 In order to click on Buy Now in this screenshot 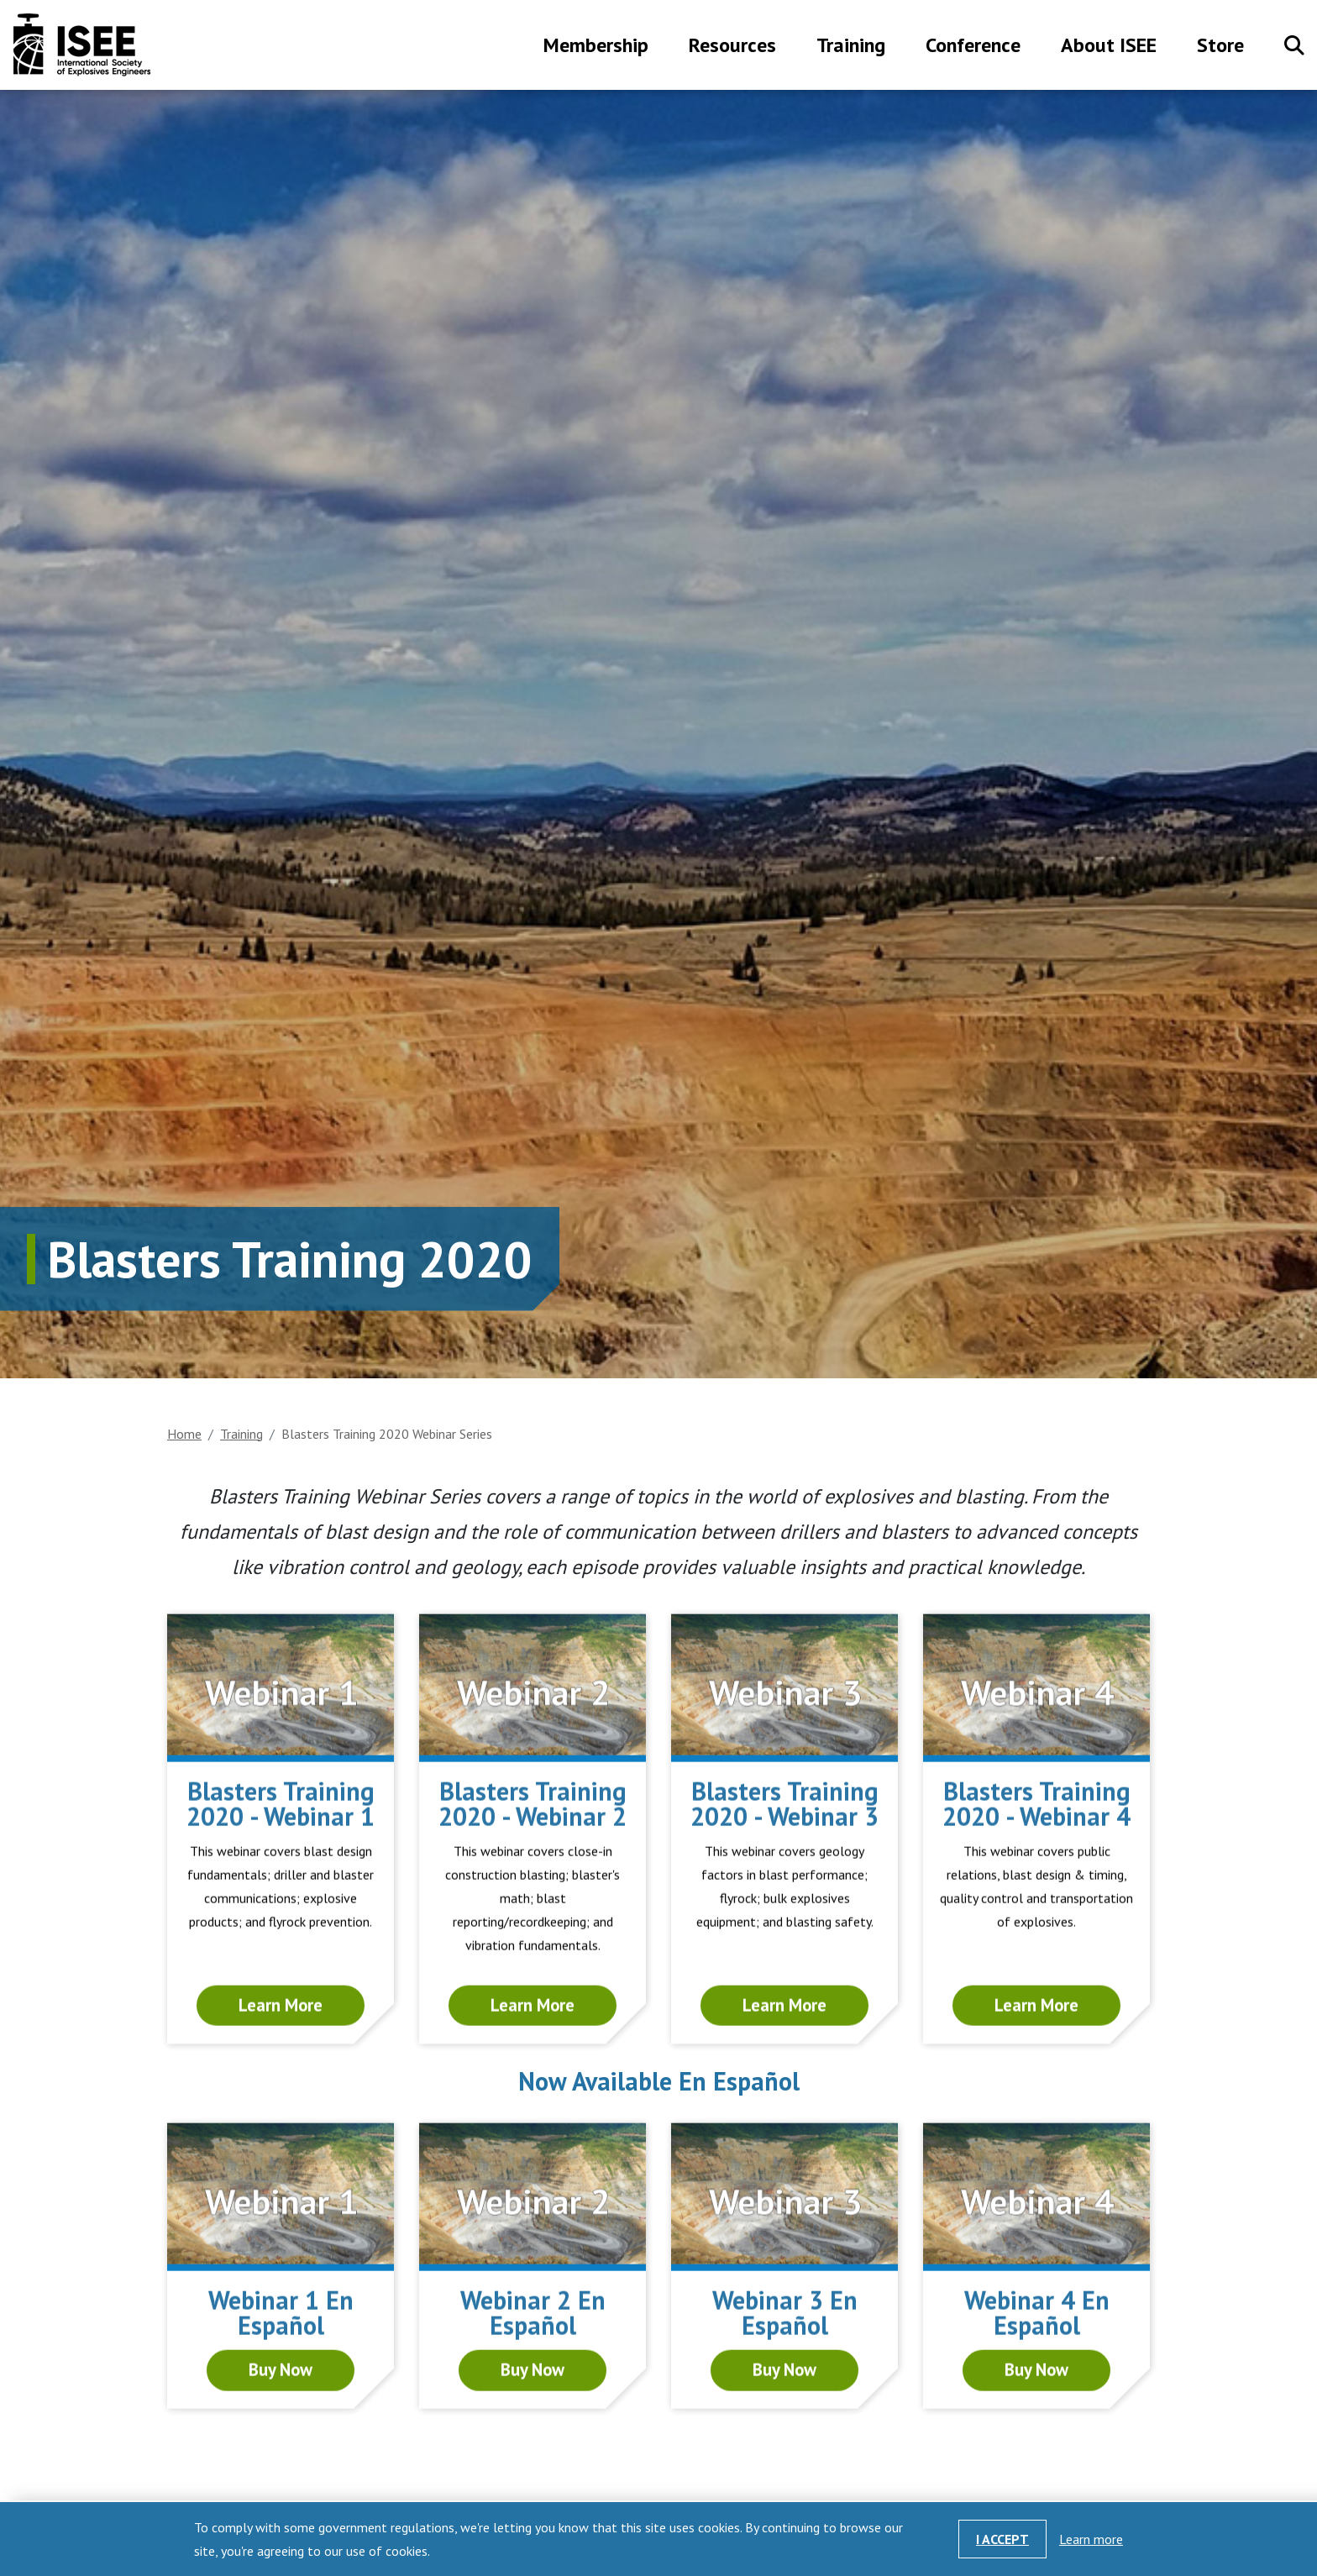, I will do `click(280, 2445)`.